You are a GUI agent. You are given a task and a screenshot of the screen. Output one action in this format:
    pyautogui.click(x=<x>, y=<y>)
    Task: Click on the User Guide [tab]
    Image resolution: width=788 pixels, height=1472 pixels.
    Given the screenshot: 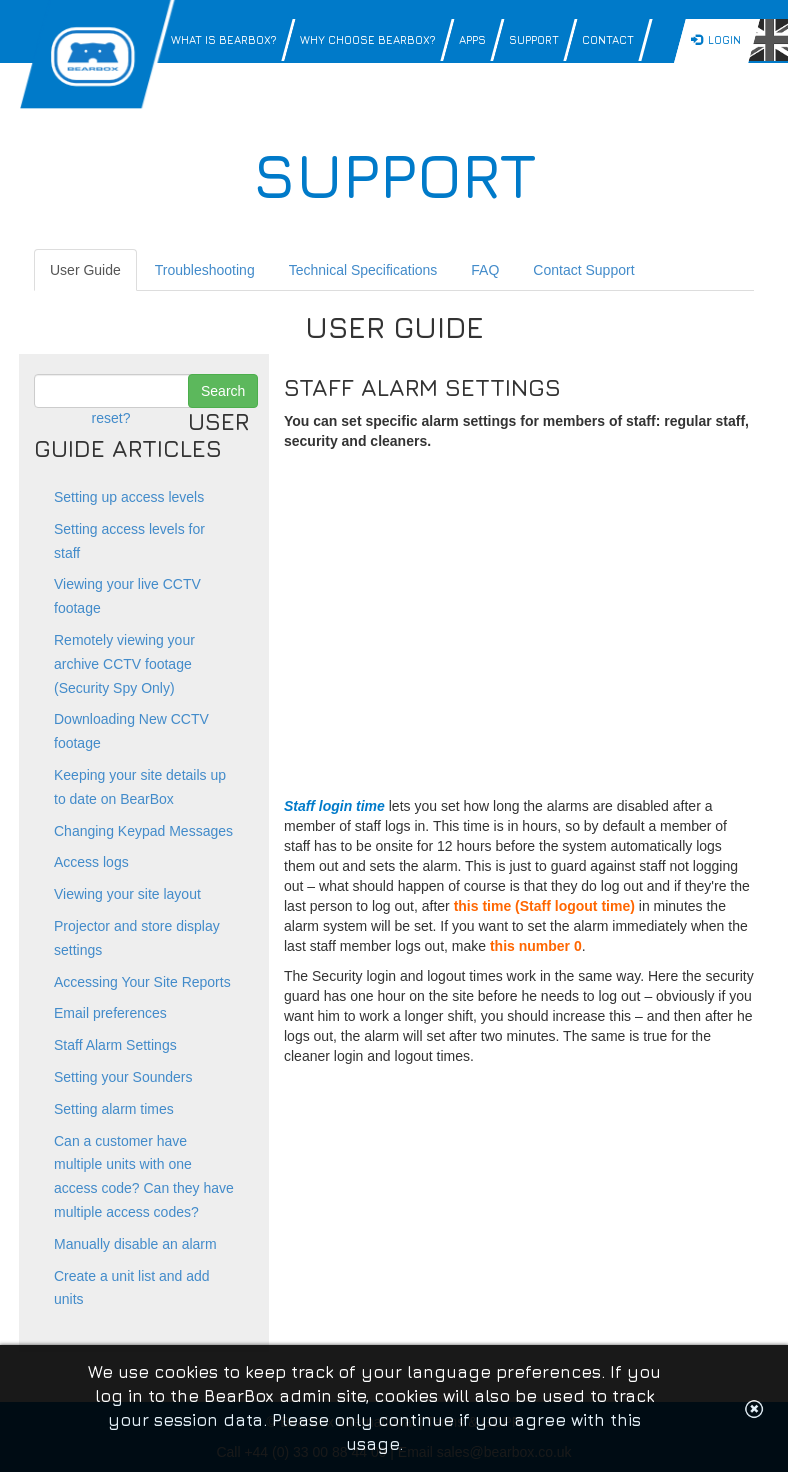 What is the action you would take?
    pyautogui.click(x=85, y=270)
    